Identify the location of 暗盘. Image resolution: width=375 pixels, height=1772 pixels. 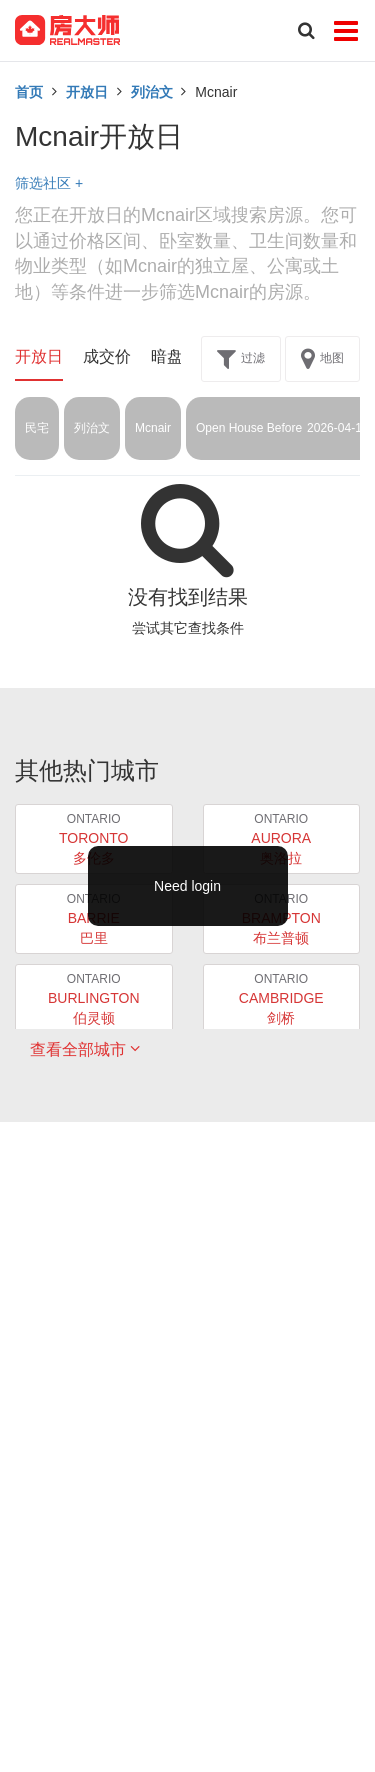
(167, 356).